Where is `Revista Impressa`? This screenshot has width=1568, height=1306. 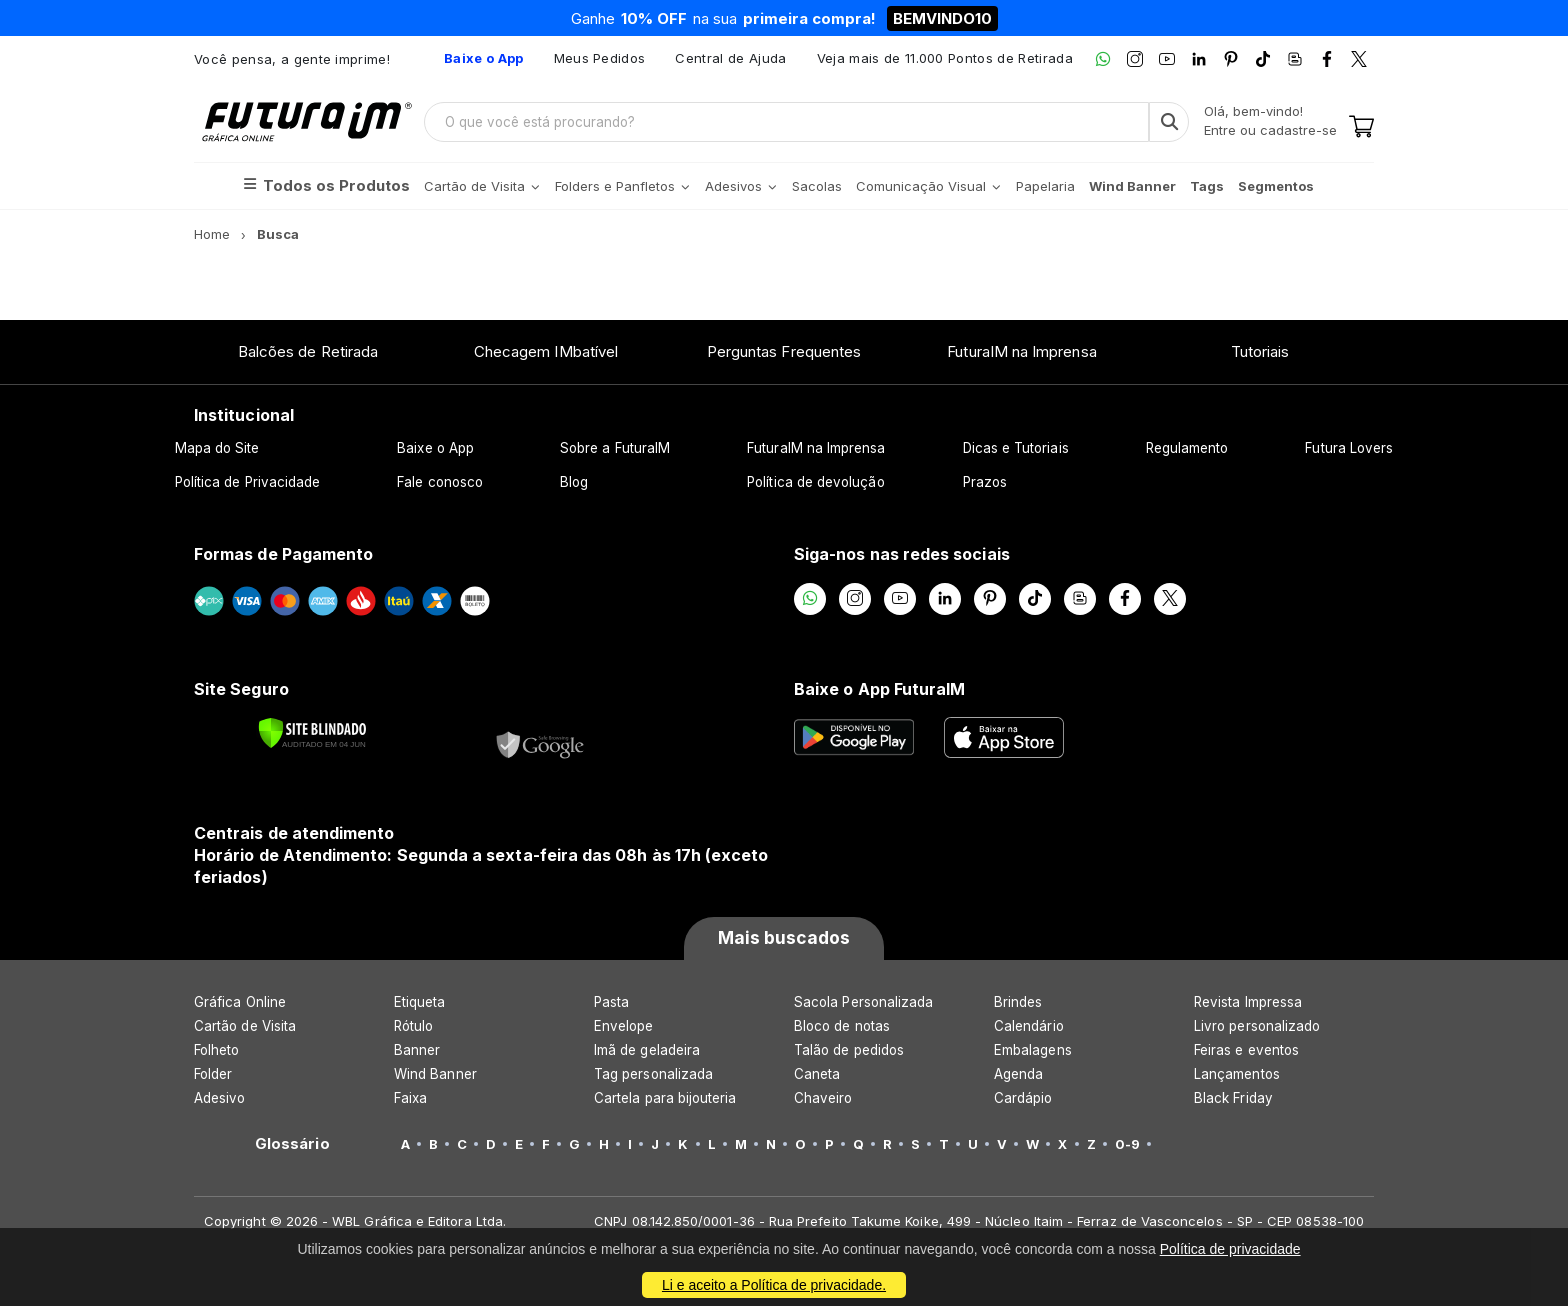 Revista Impressa is located at coordinates (1248, 1002).